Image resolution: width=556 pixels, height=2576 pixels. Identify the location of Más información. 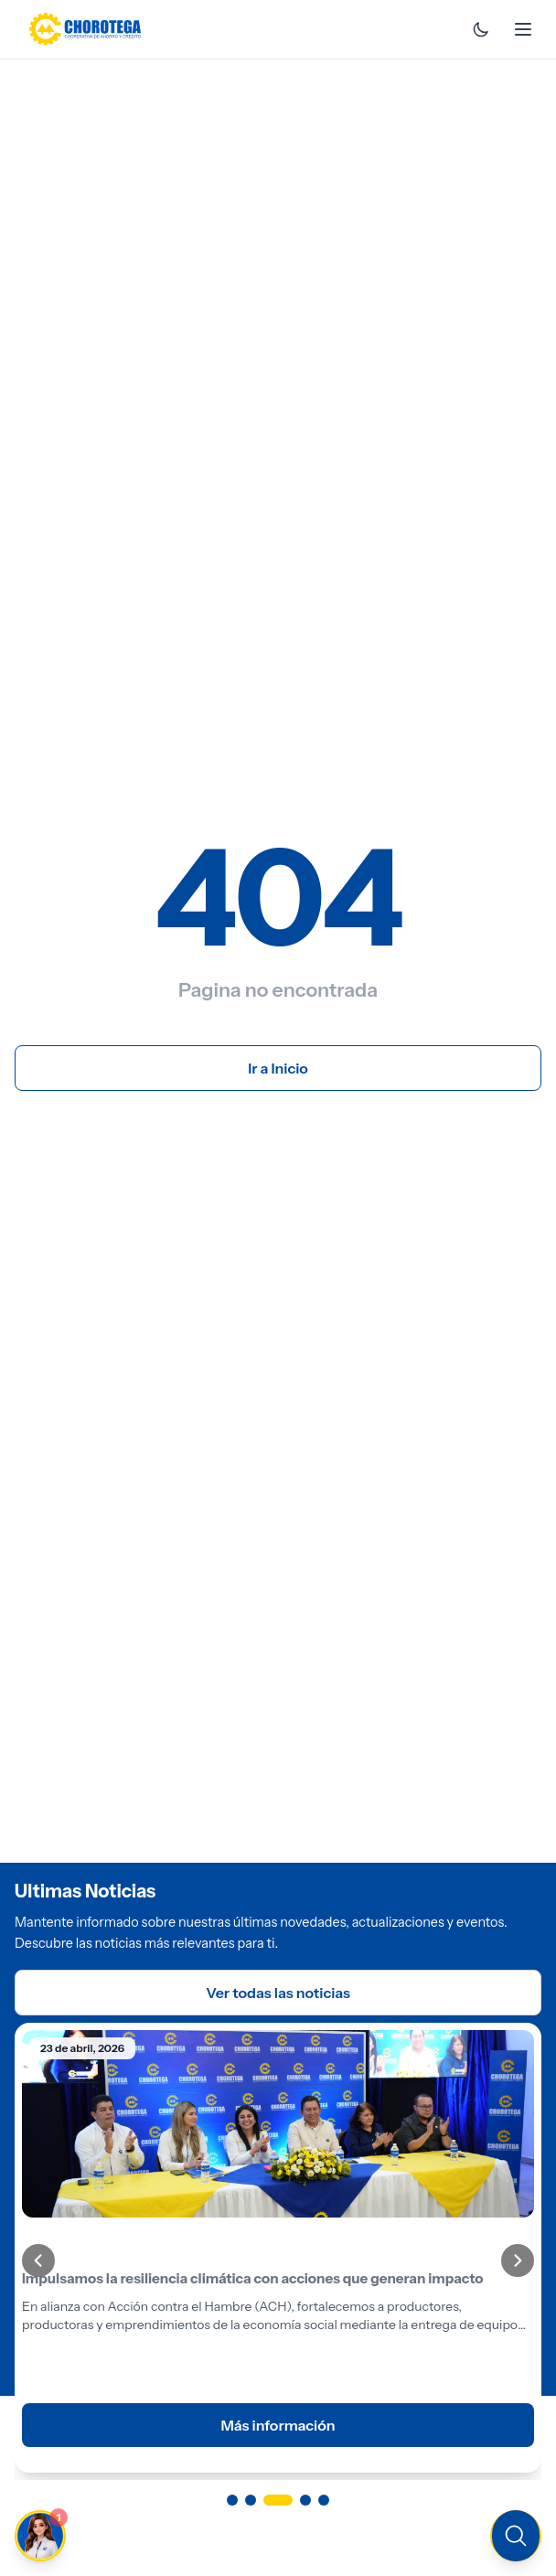
(277, 2425).